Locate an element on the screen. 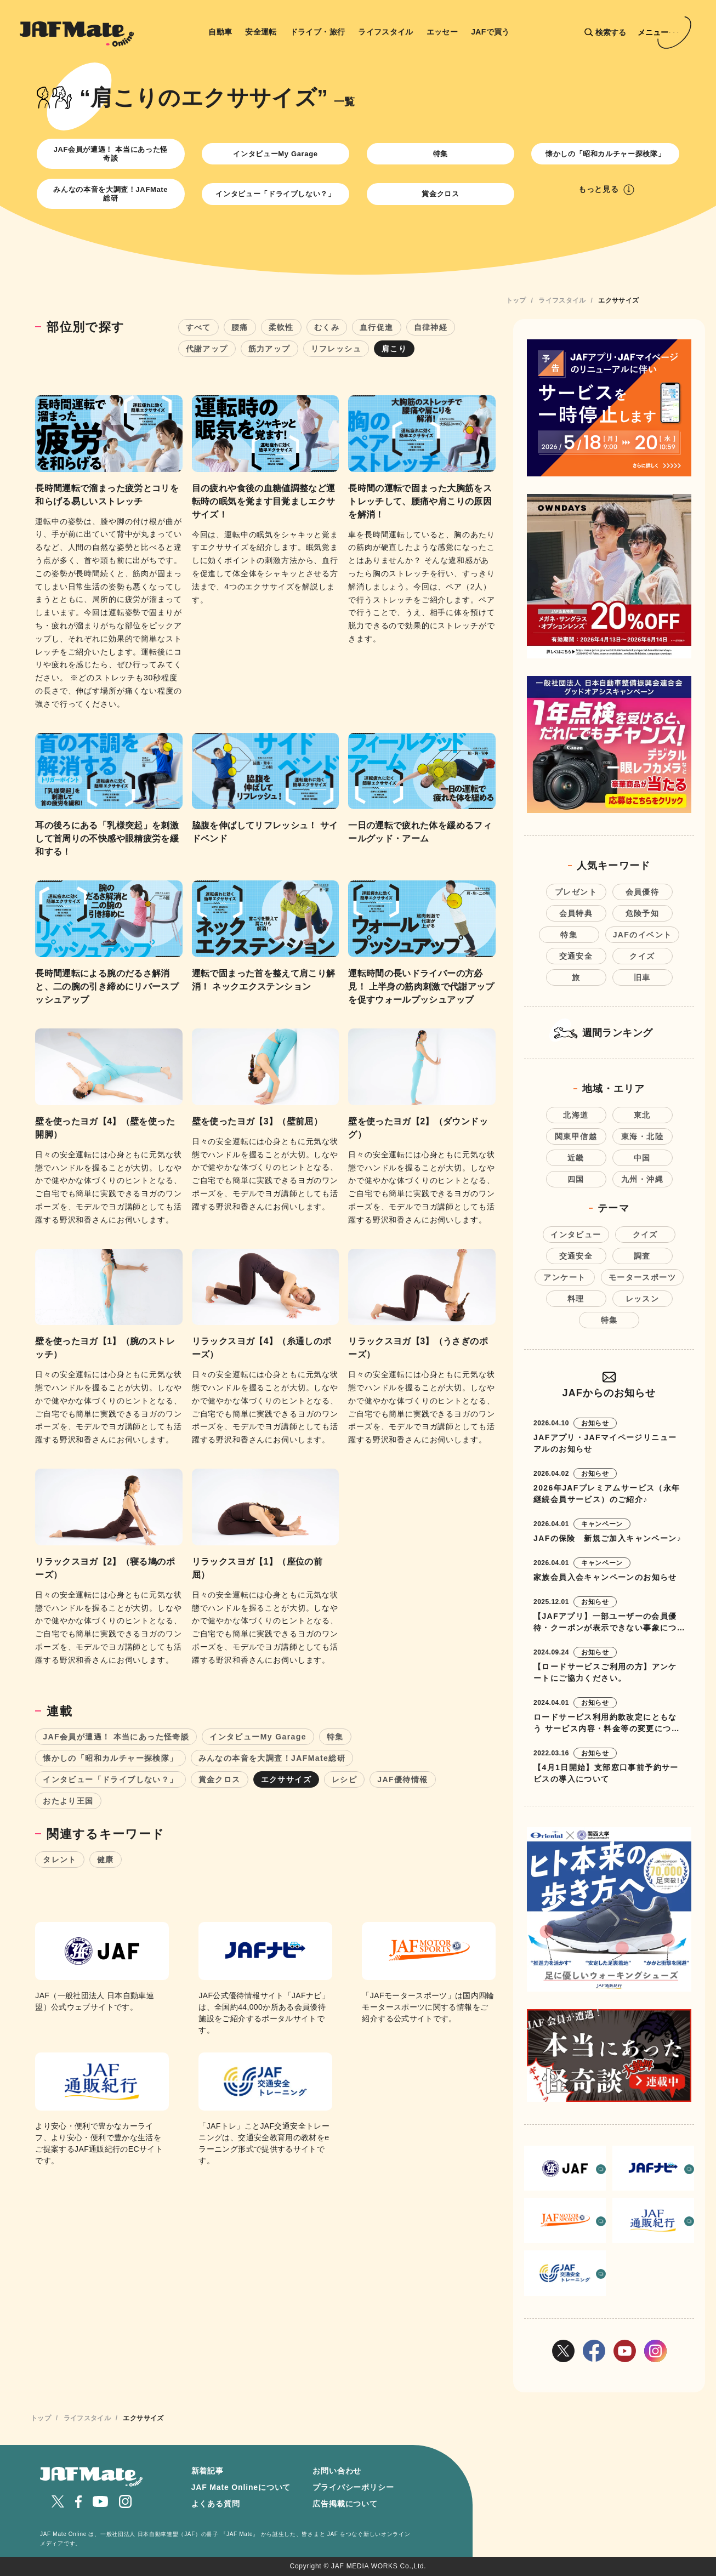  アンケート is located at coordinates (564, 1277).